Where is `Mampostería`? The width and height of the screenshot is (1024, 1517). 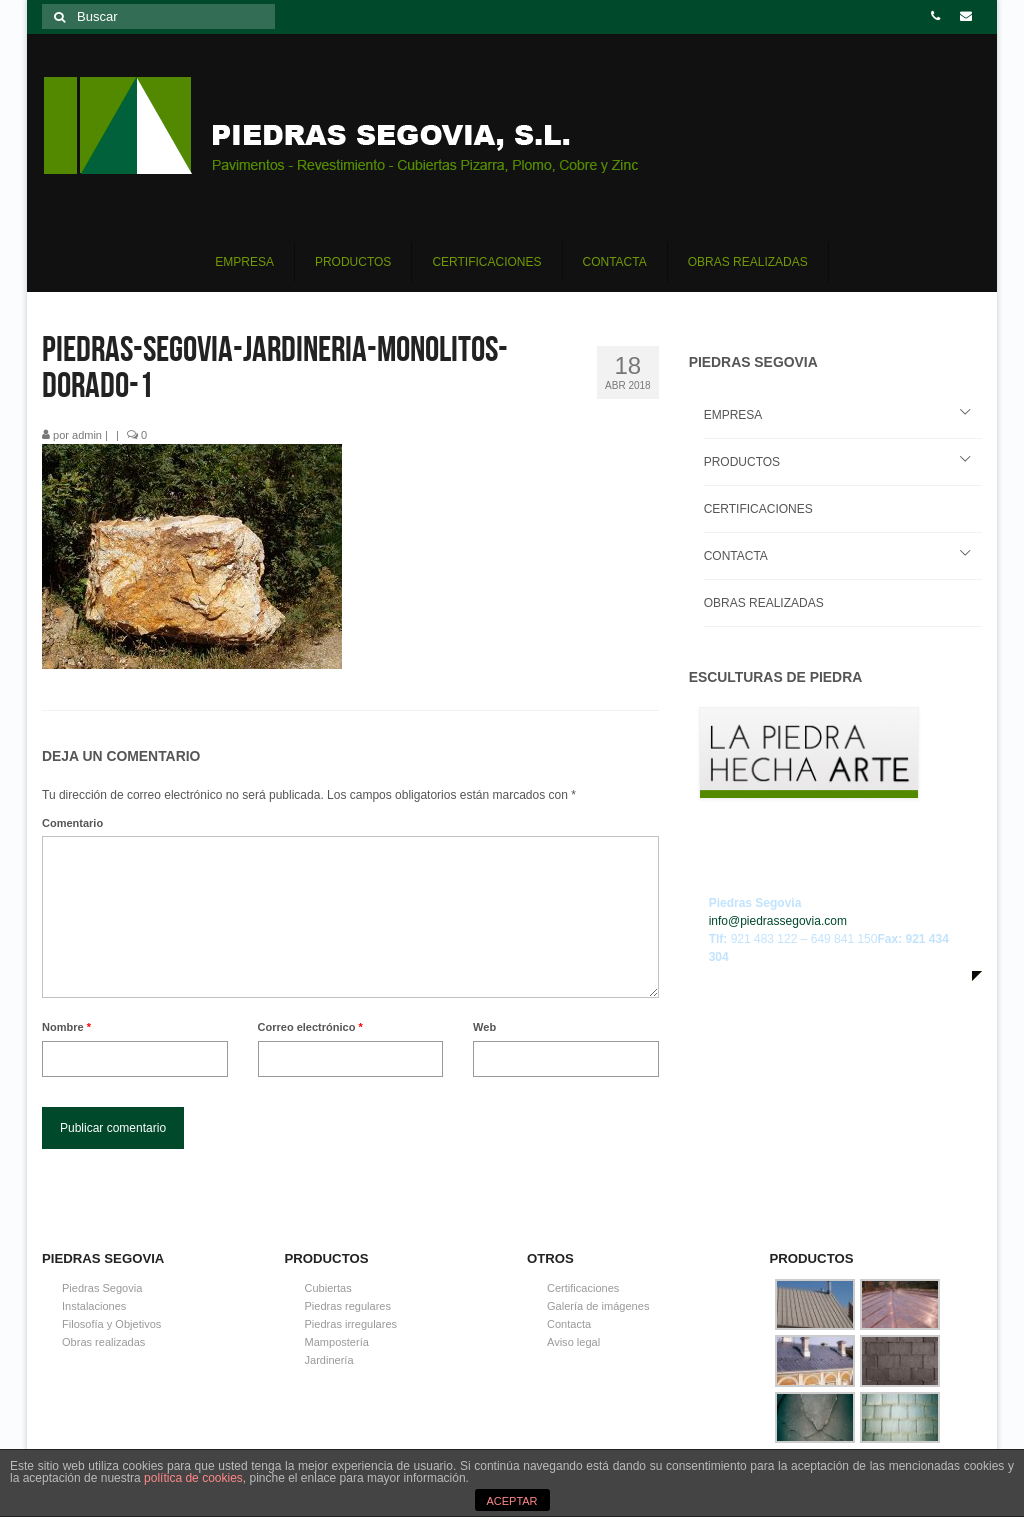 Mampostería is located at coordinates (337, 1342).